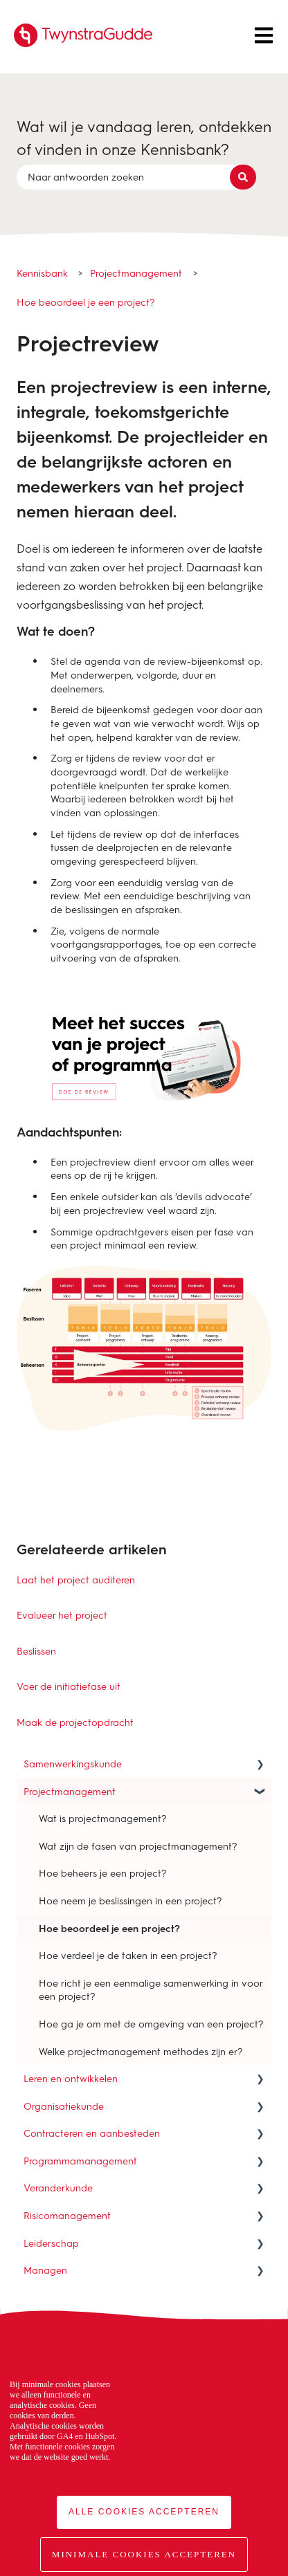  I want to click on Maak de projectopdracht, so click(75, 1722).